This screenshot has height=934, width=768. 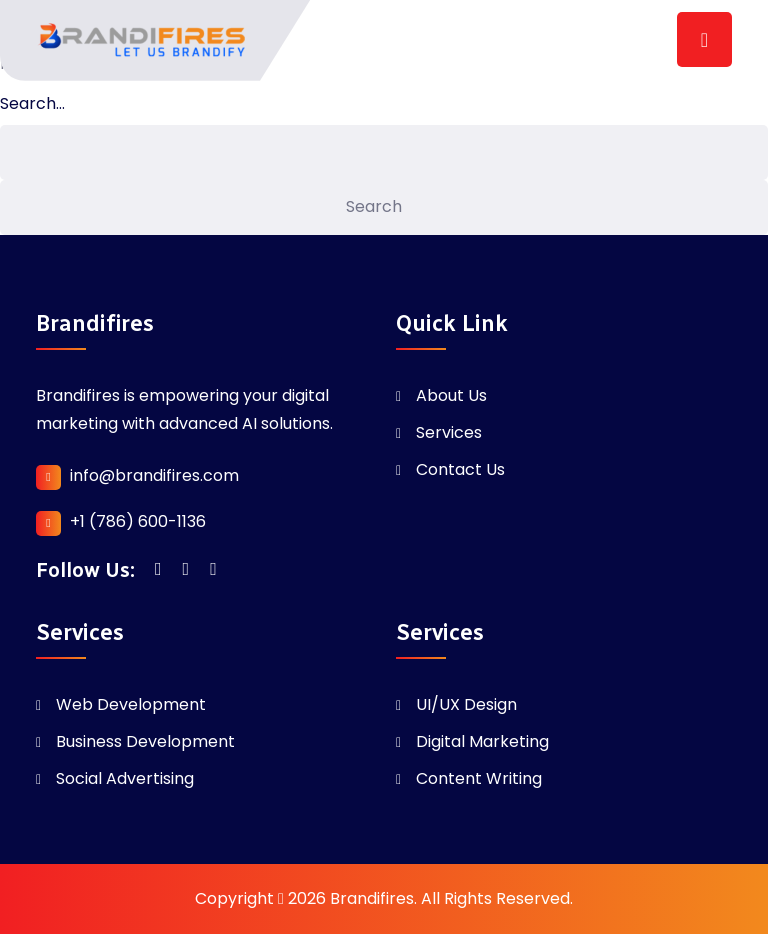 What do you see at coordinates (449, 432) in the screenshot?
I see `Services` at bounding box center [449, 432].